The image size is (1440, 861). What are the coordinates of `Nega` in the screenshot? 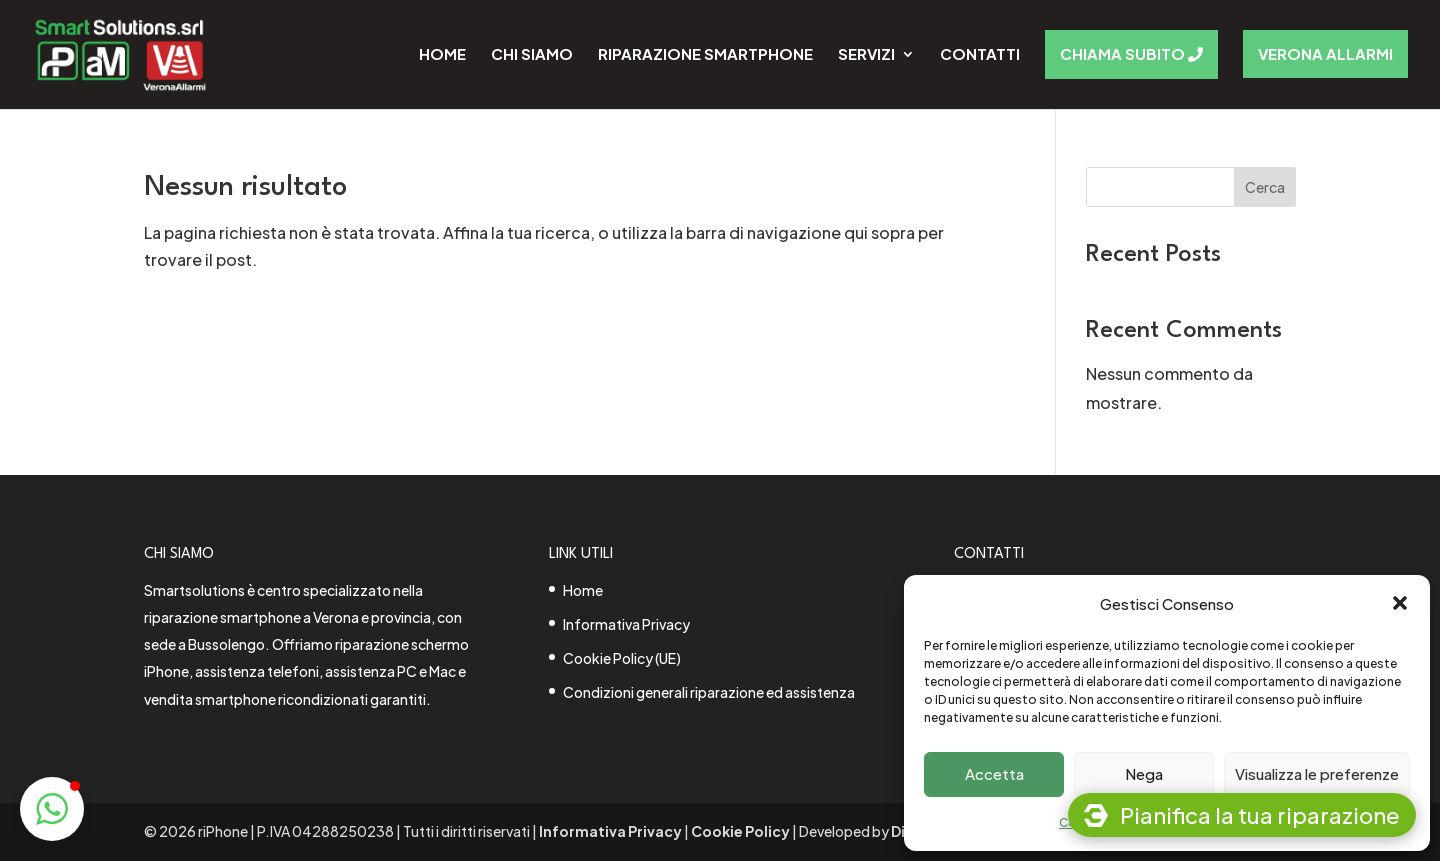 It's located at (1144, 773).